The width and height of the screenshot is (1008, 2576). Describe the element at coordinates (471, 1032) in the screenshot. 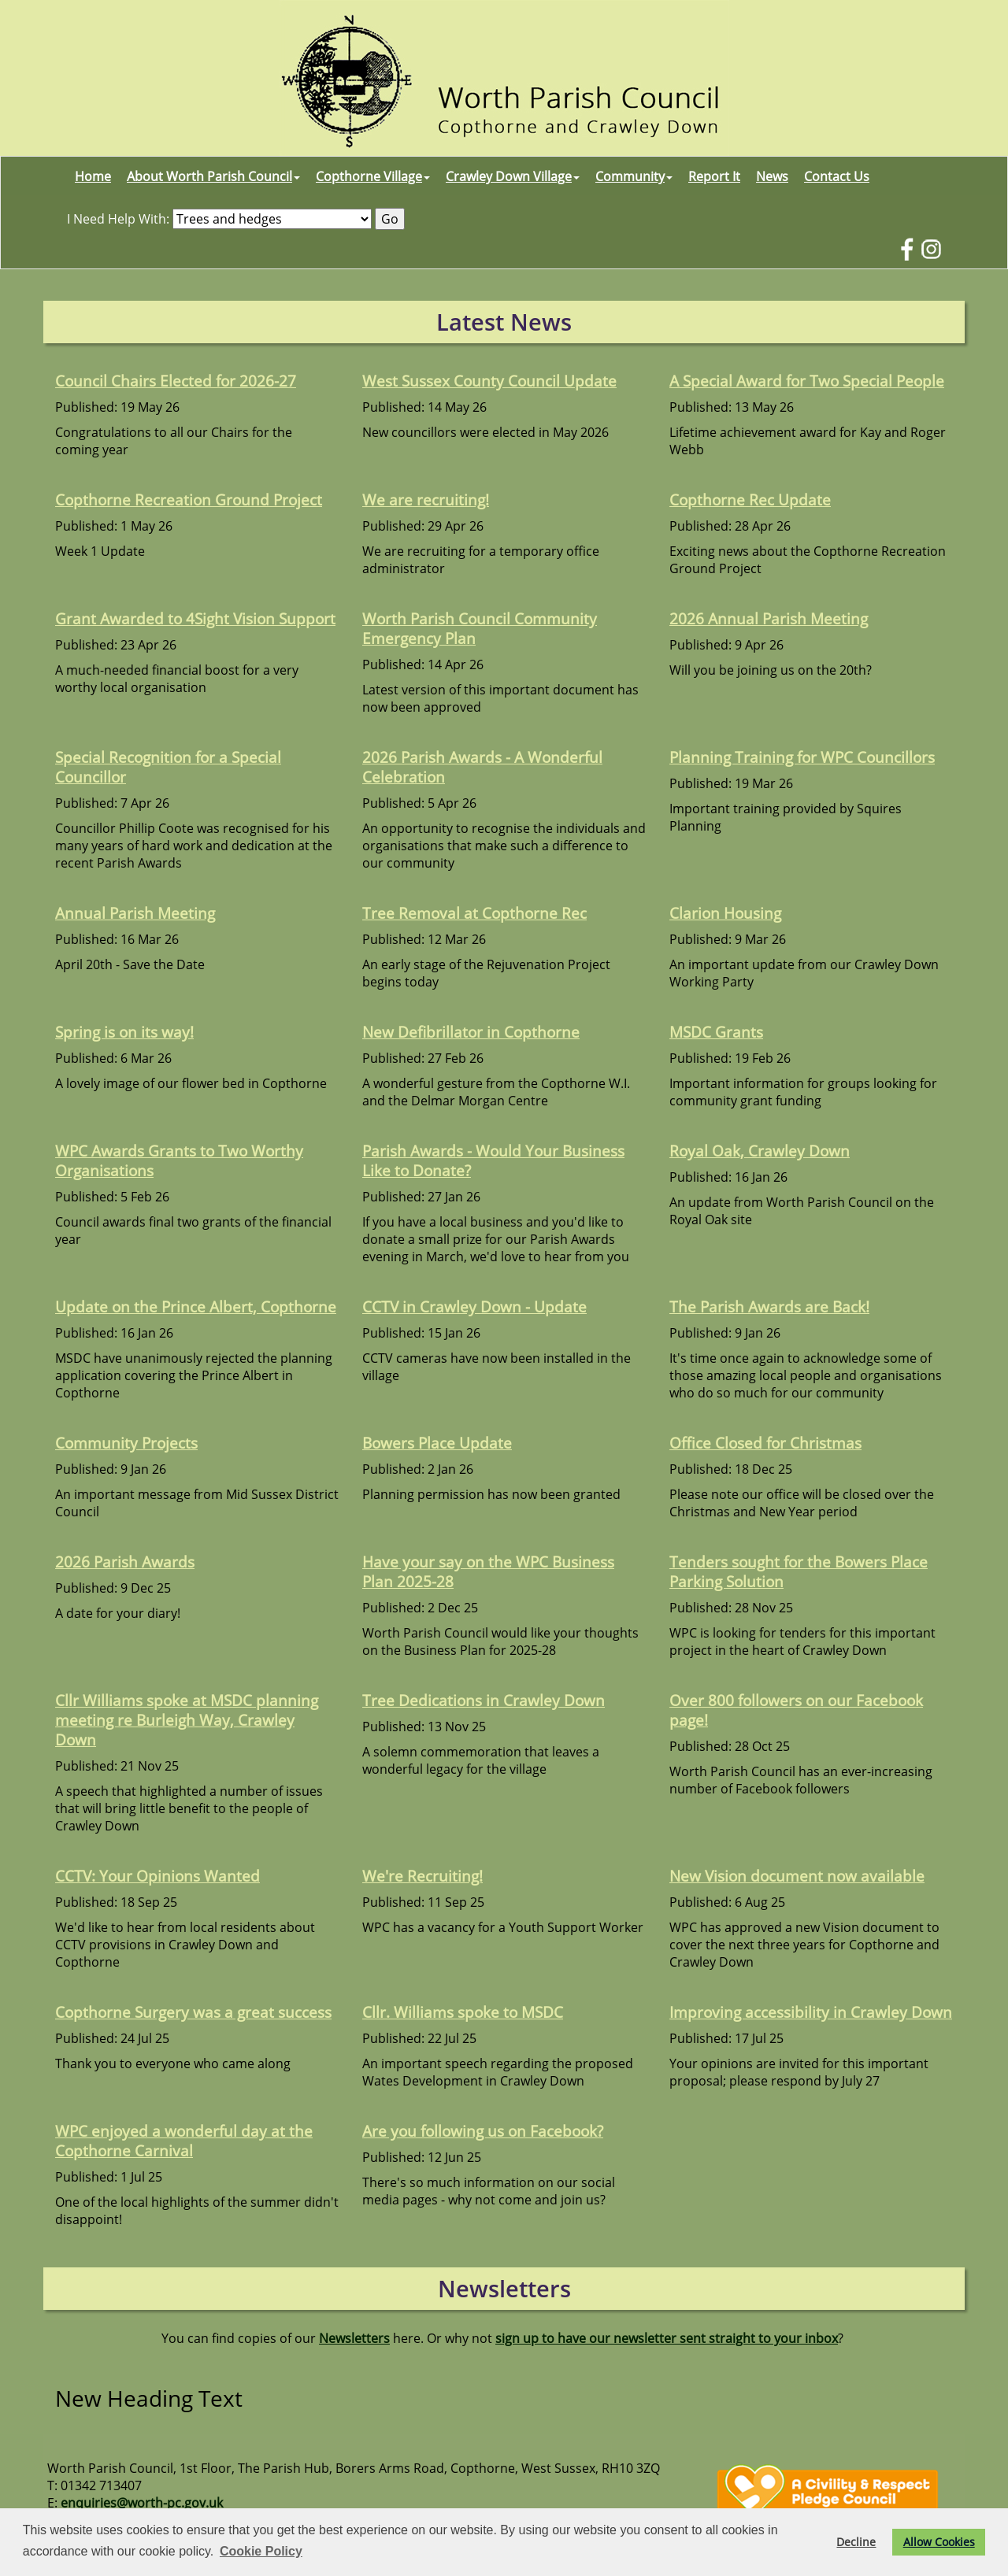

I see `New Defibrillator in Copthorne` at that location.